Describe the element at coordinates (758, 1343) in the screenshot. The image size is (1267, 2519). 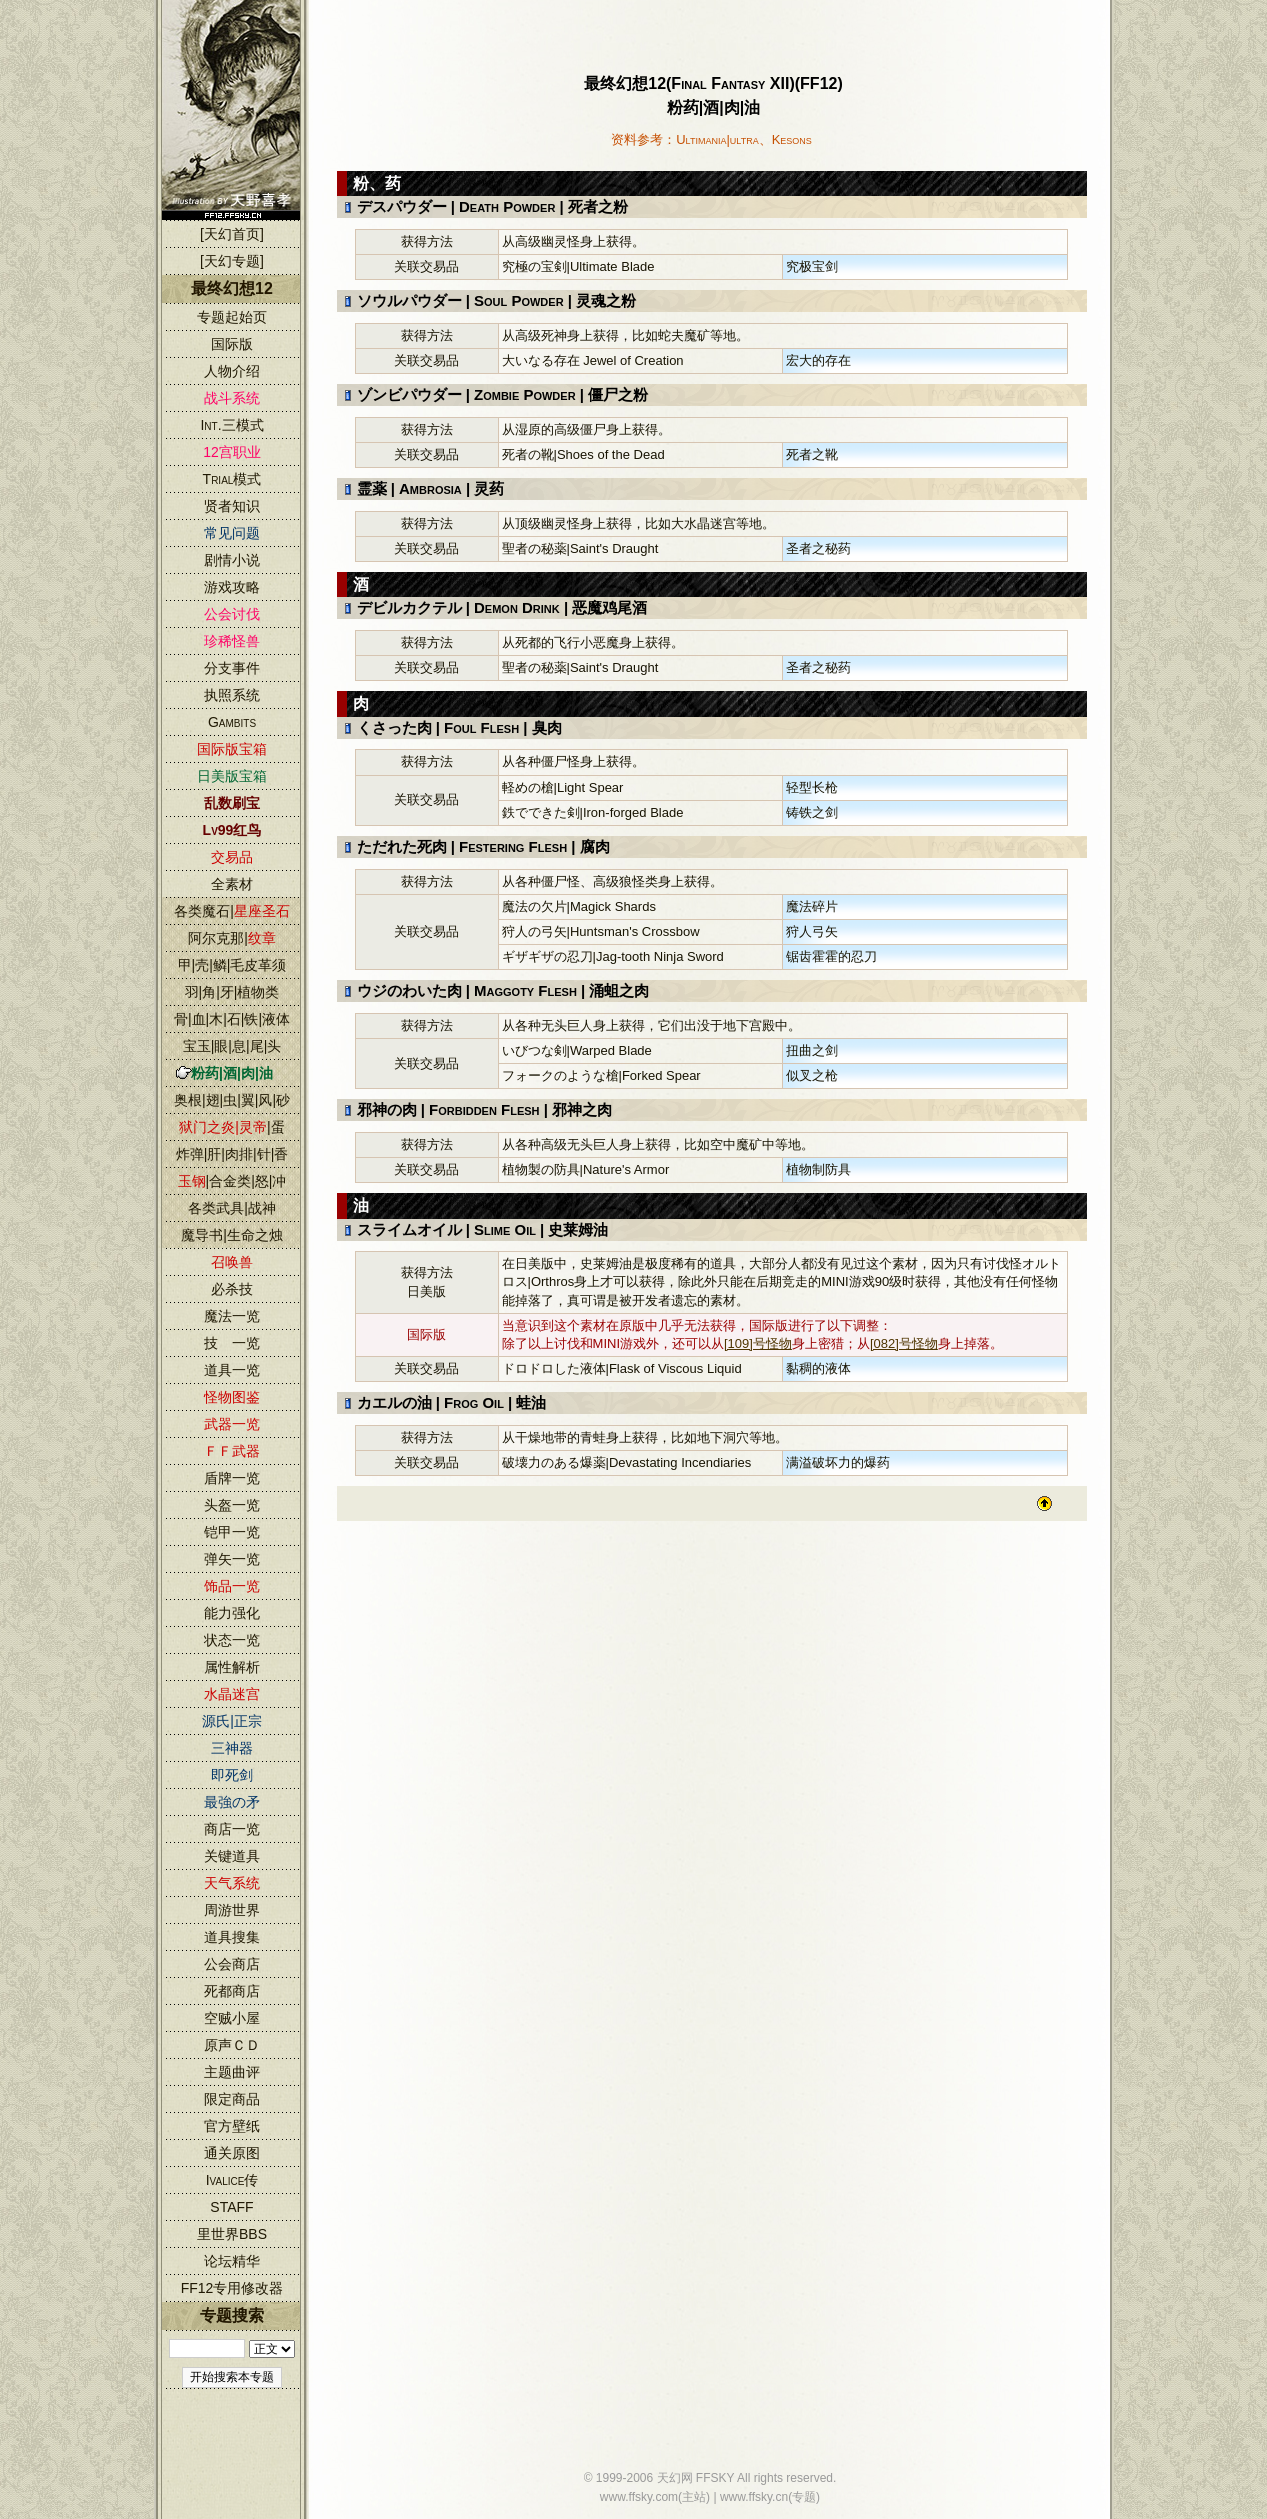
I see `[109]号怪物` at that location.